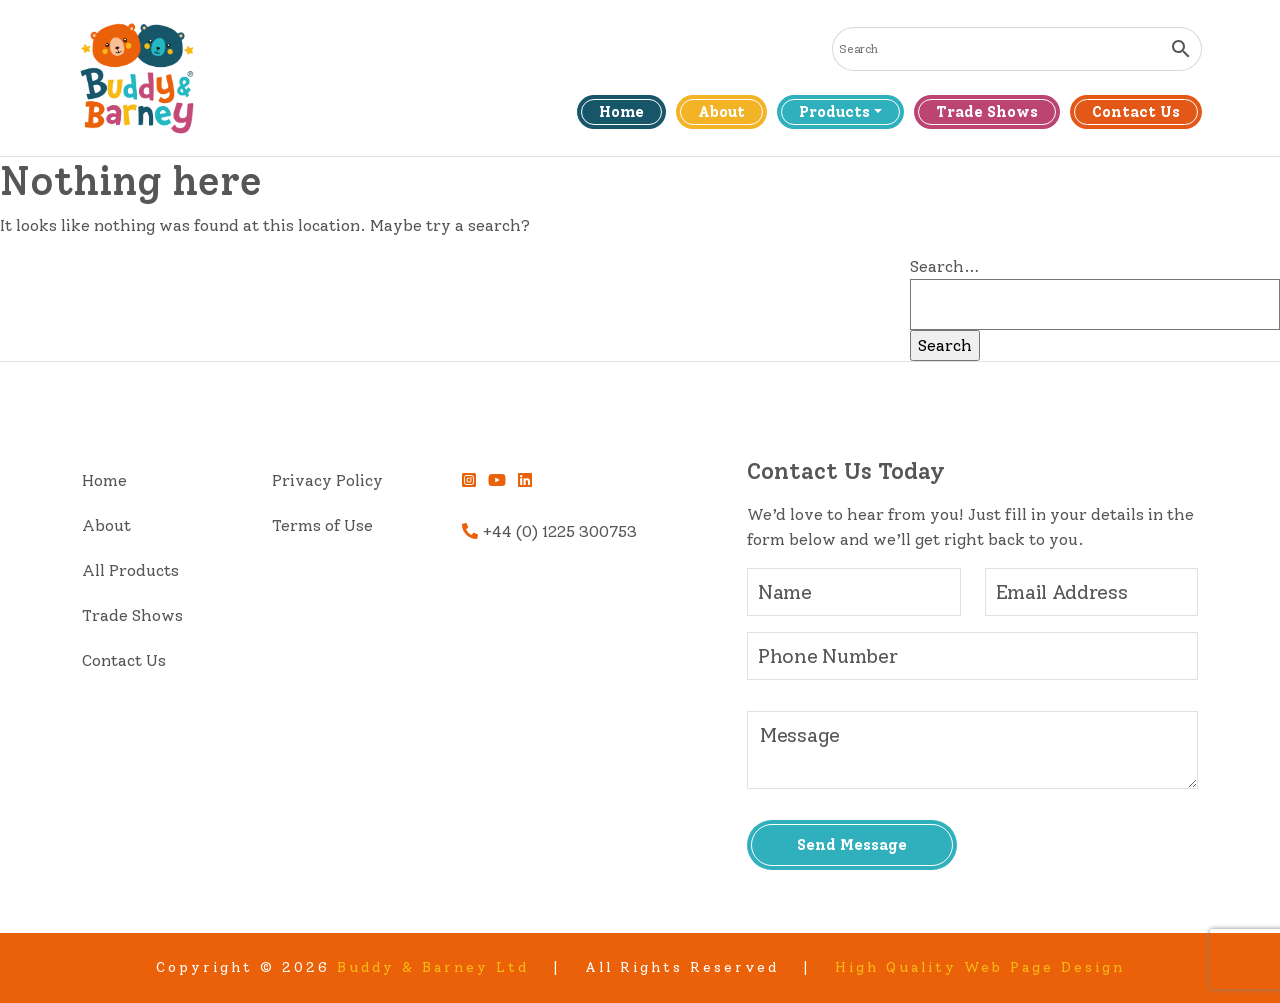 The height and width of the screenshot is (1003, 1280). Describe the element at coordinates (987, 112) in the screenshot. I see `Trade Shows` at that location.